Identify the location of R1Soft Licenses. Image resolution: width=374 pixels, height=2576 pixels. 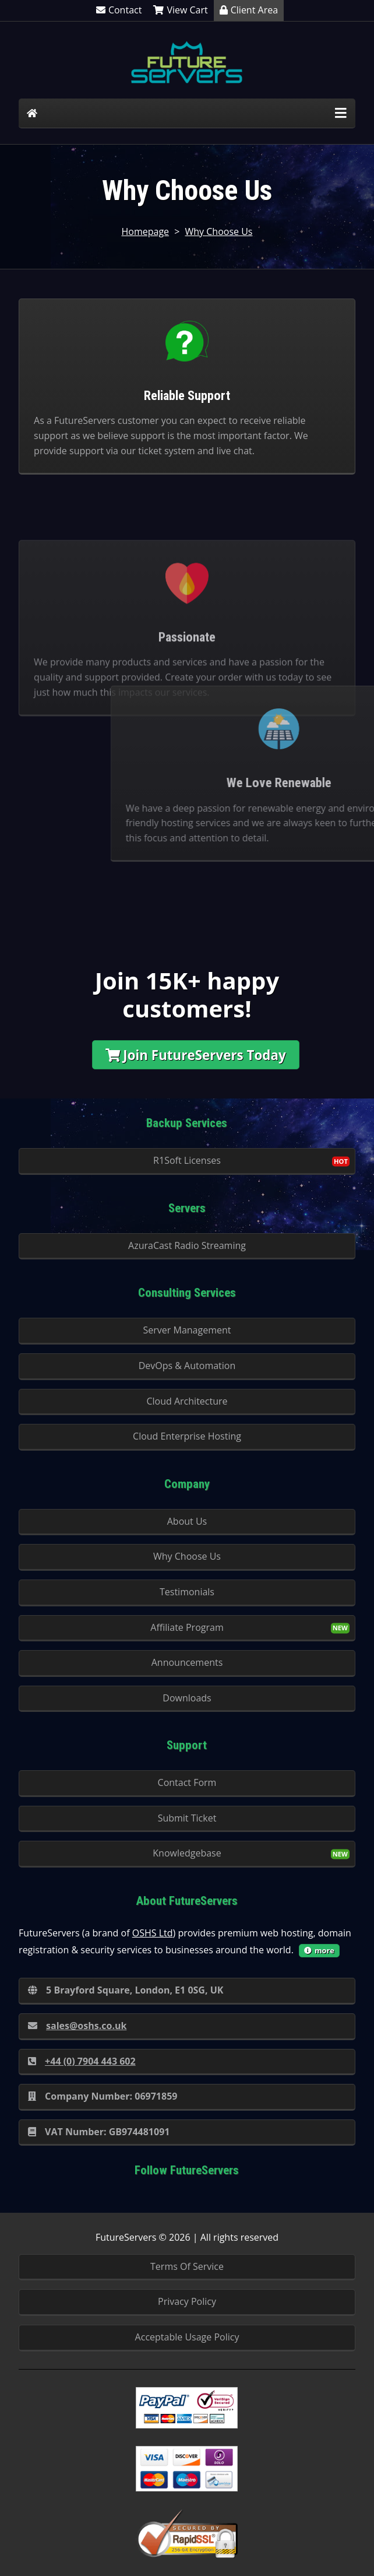
(187, 1160).